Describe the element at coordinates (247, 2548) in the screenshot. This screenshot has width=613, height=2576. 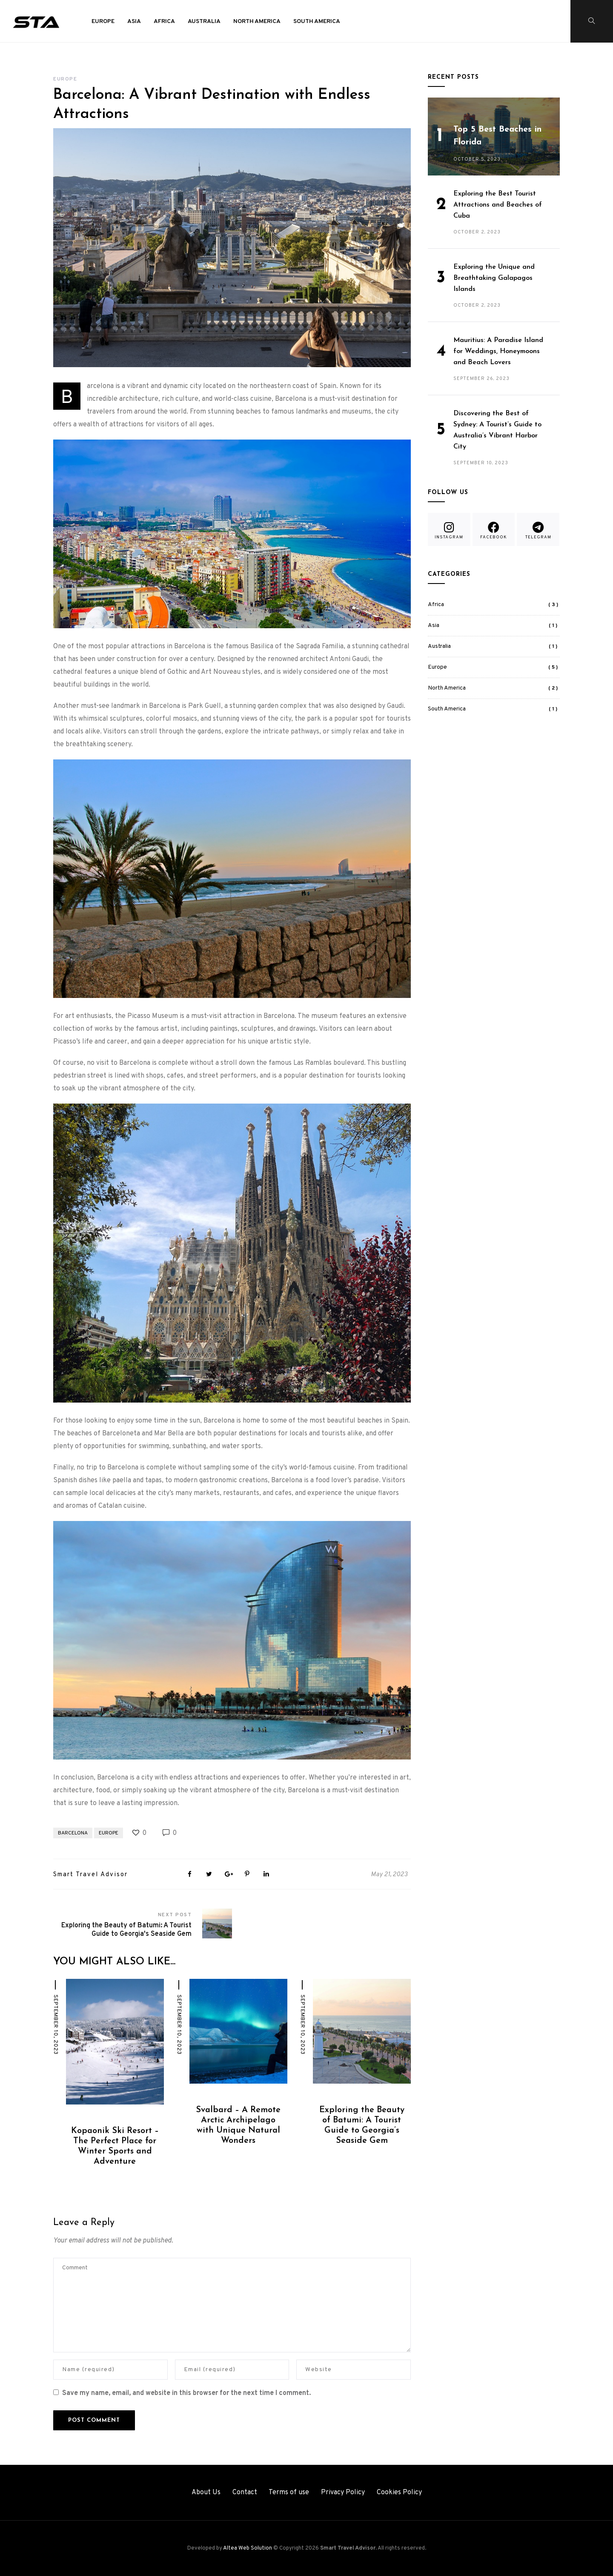
I see `Altea Web Solution` at that location.